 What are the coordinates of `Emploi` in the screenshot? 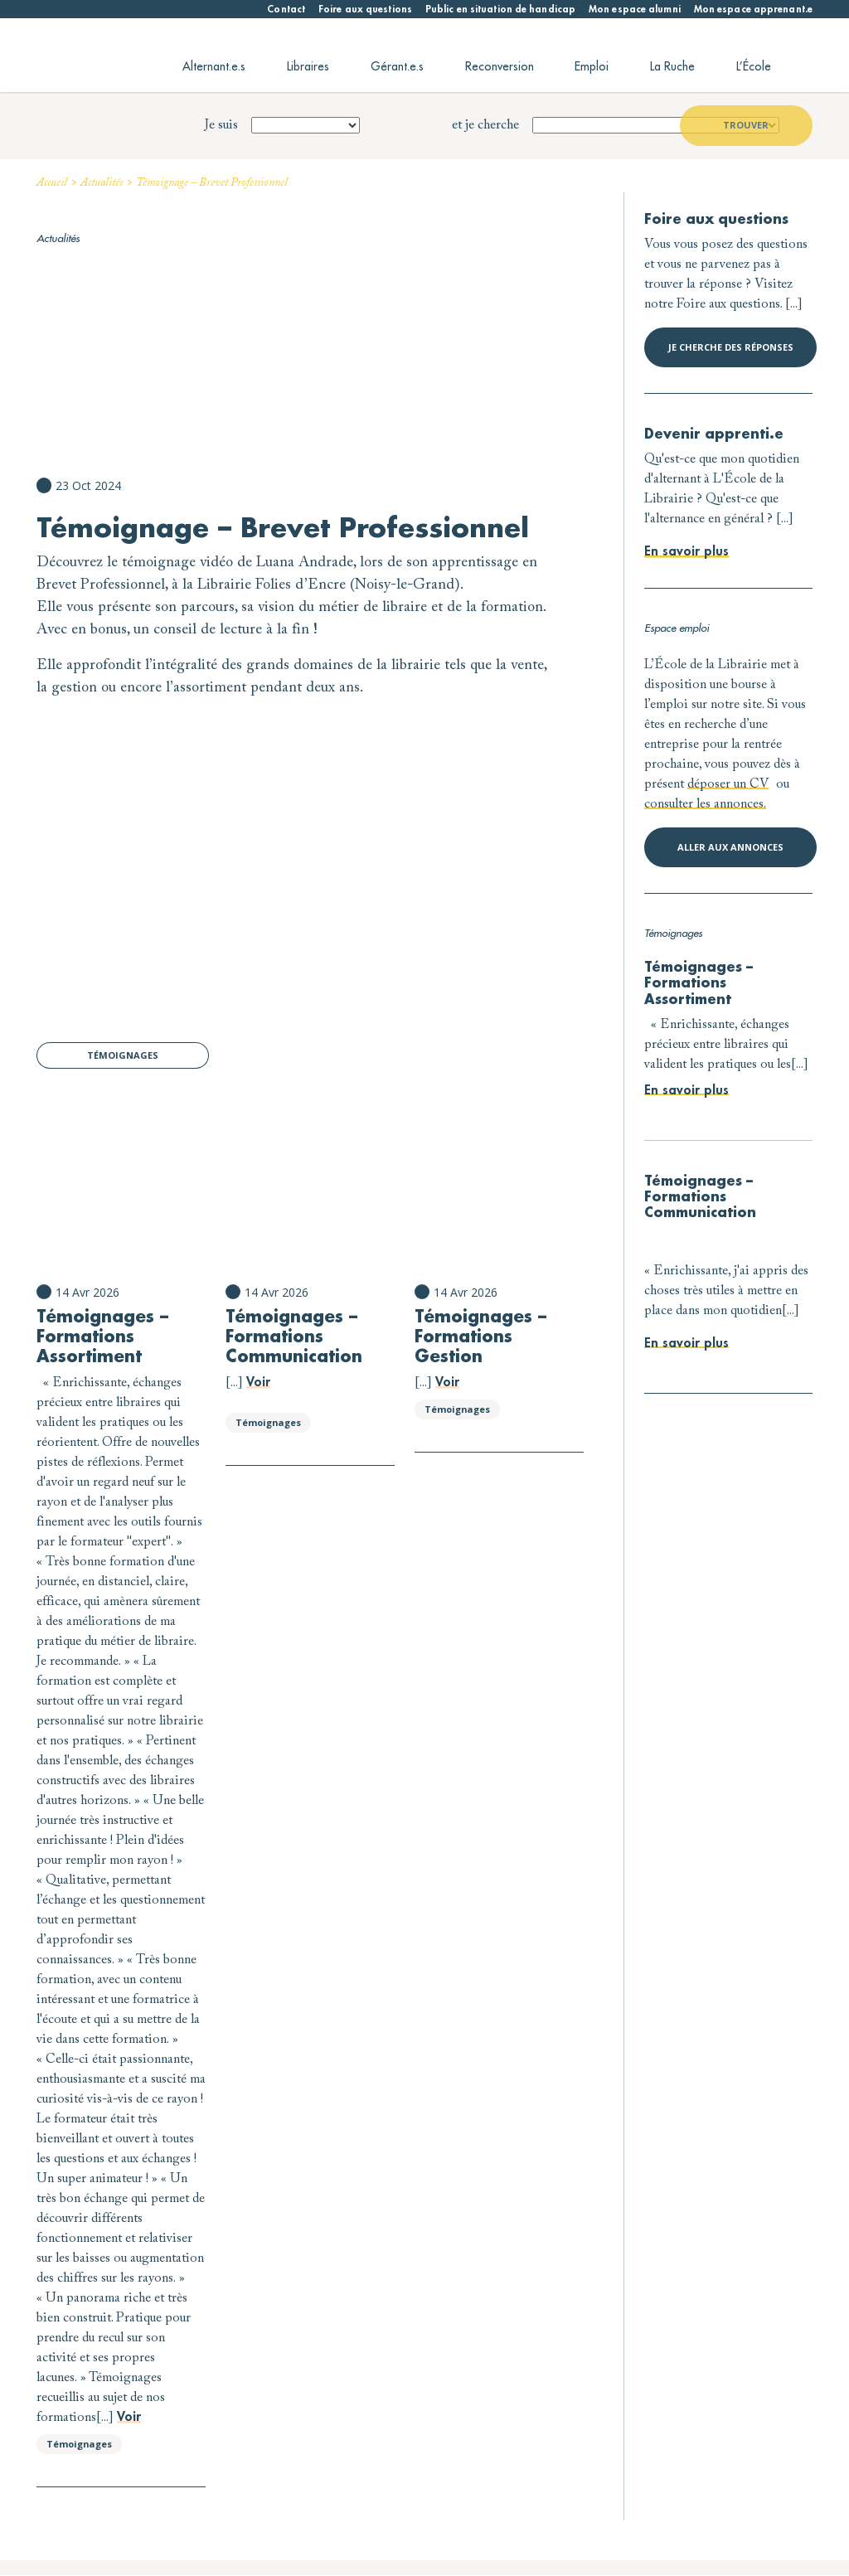 It's located at (592, 66).